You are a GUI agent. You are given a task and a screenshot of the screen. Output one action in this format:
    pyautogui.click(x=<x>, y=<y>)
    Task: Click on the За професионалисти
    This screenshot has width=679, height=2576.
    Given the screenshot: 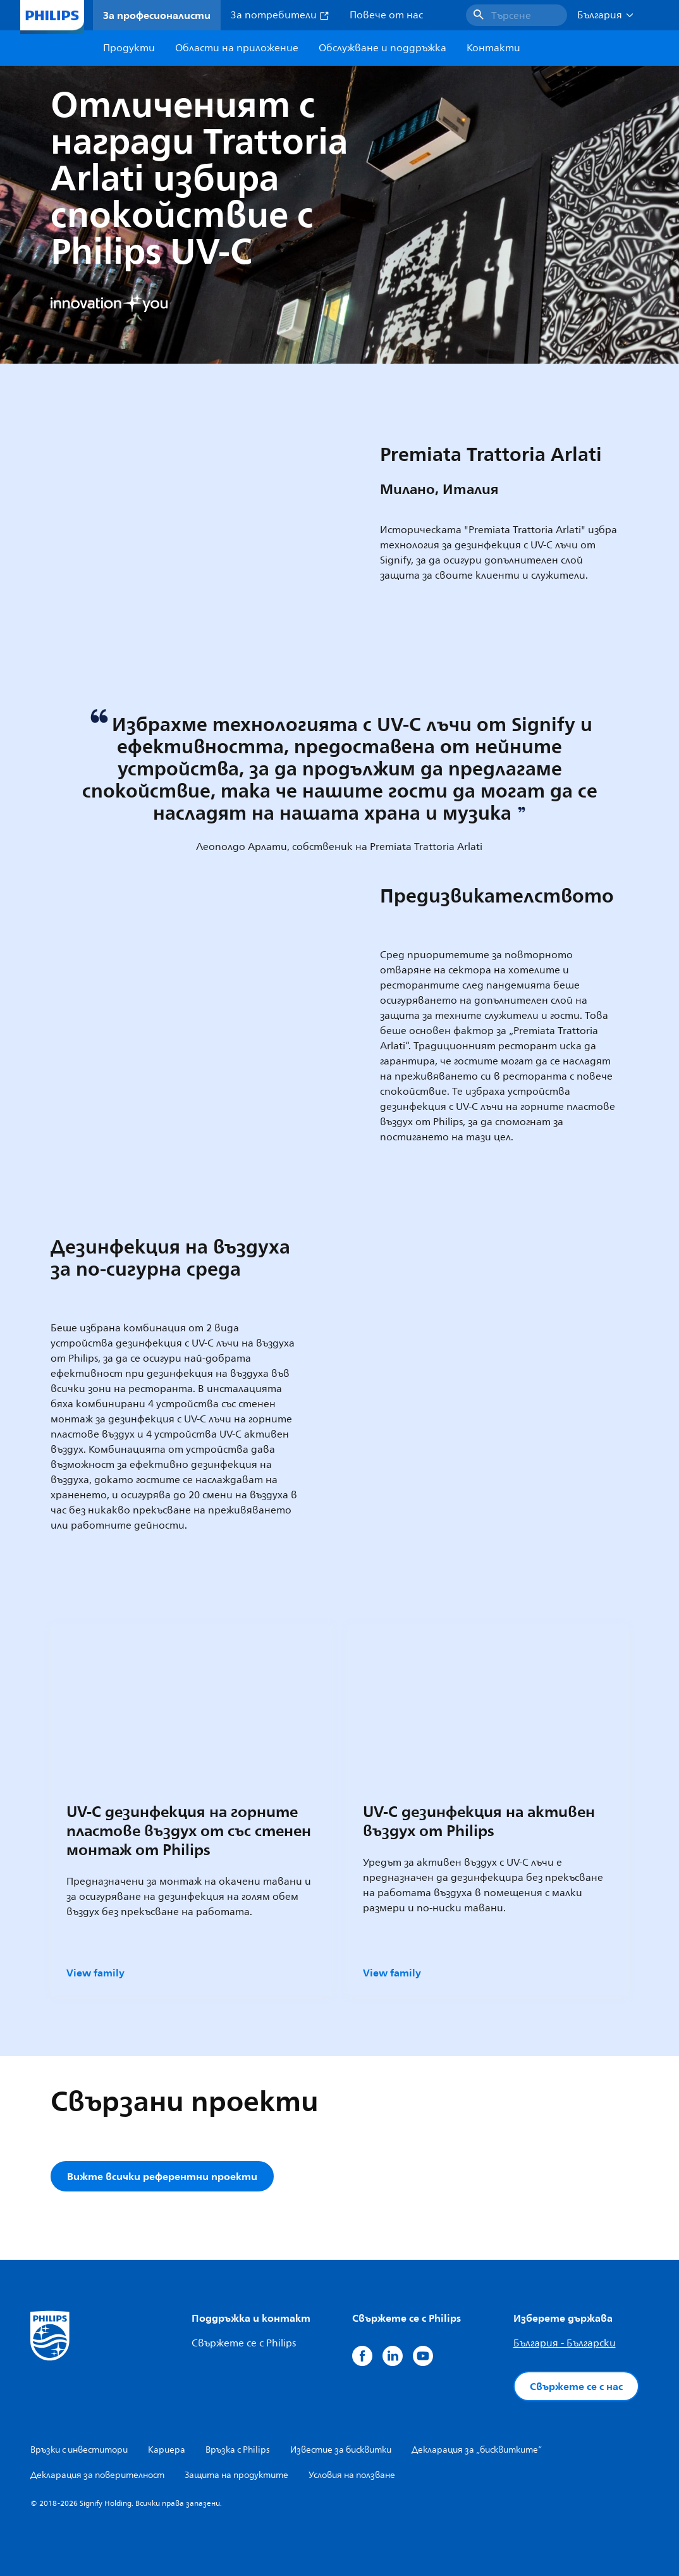 What is the action you would take?
    pyautogui.click(x=157, y=15)
    